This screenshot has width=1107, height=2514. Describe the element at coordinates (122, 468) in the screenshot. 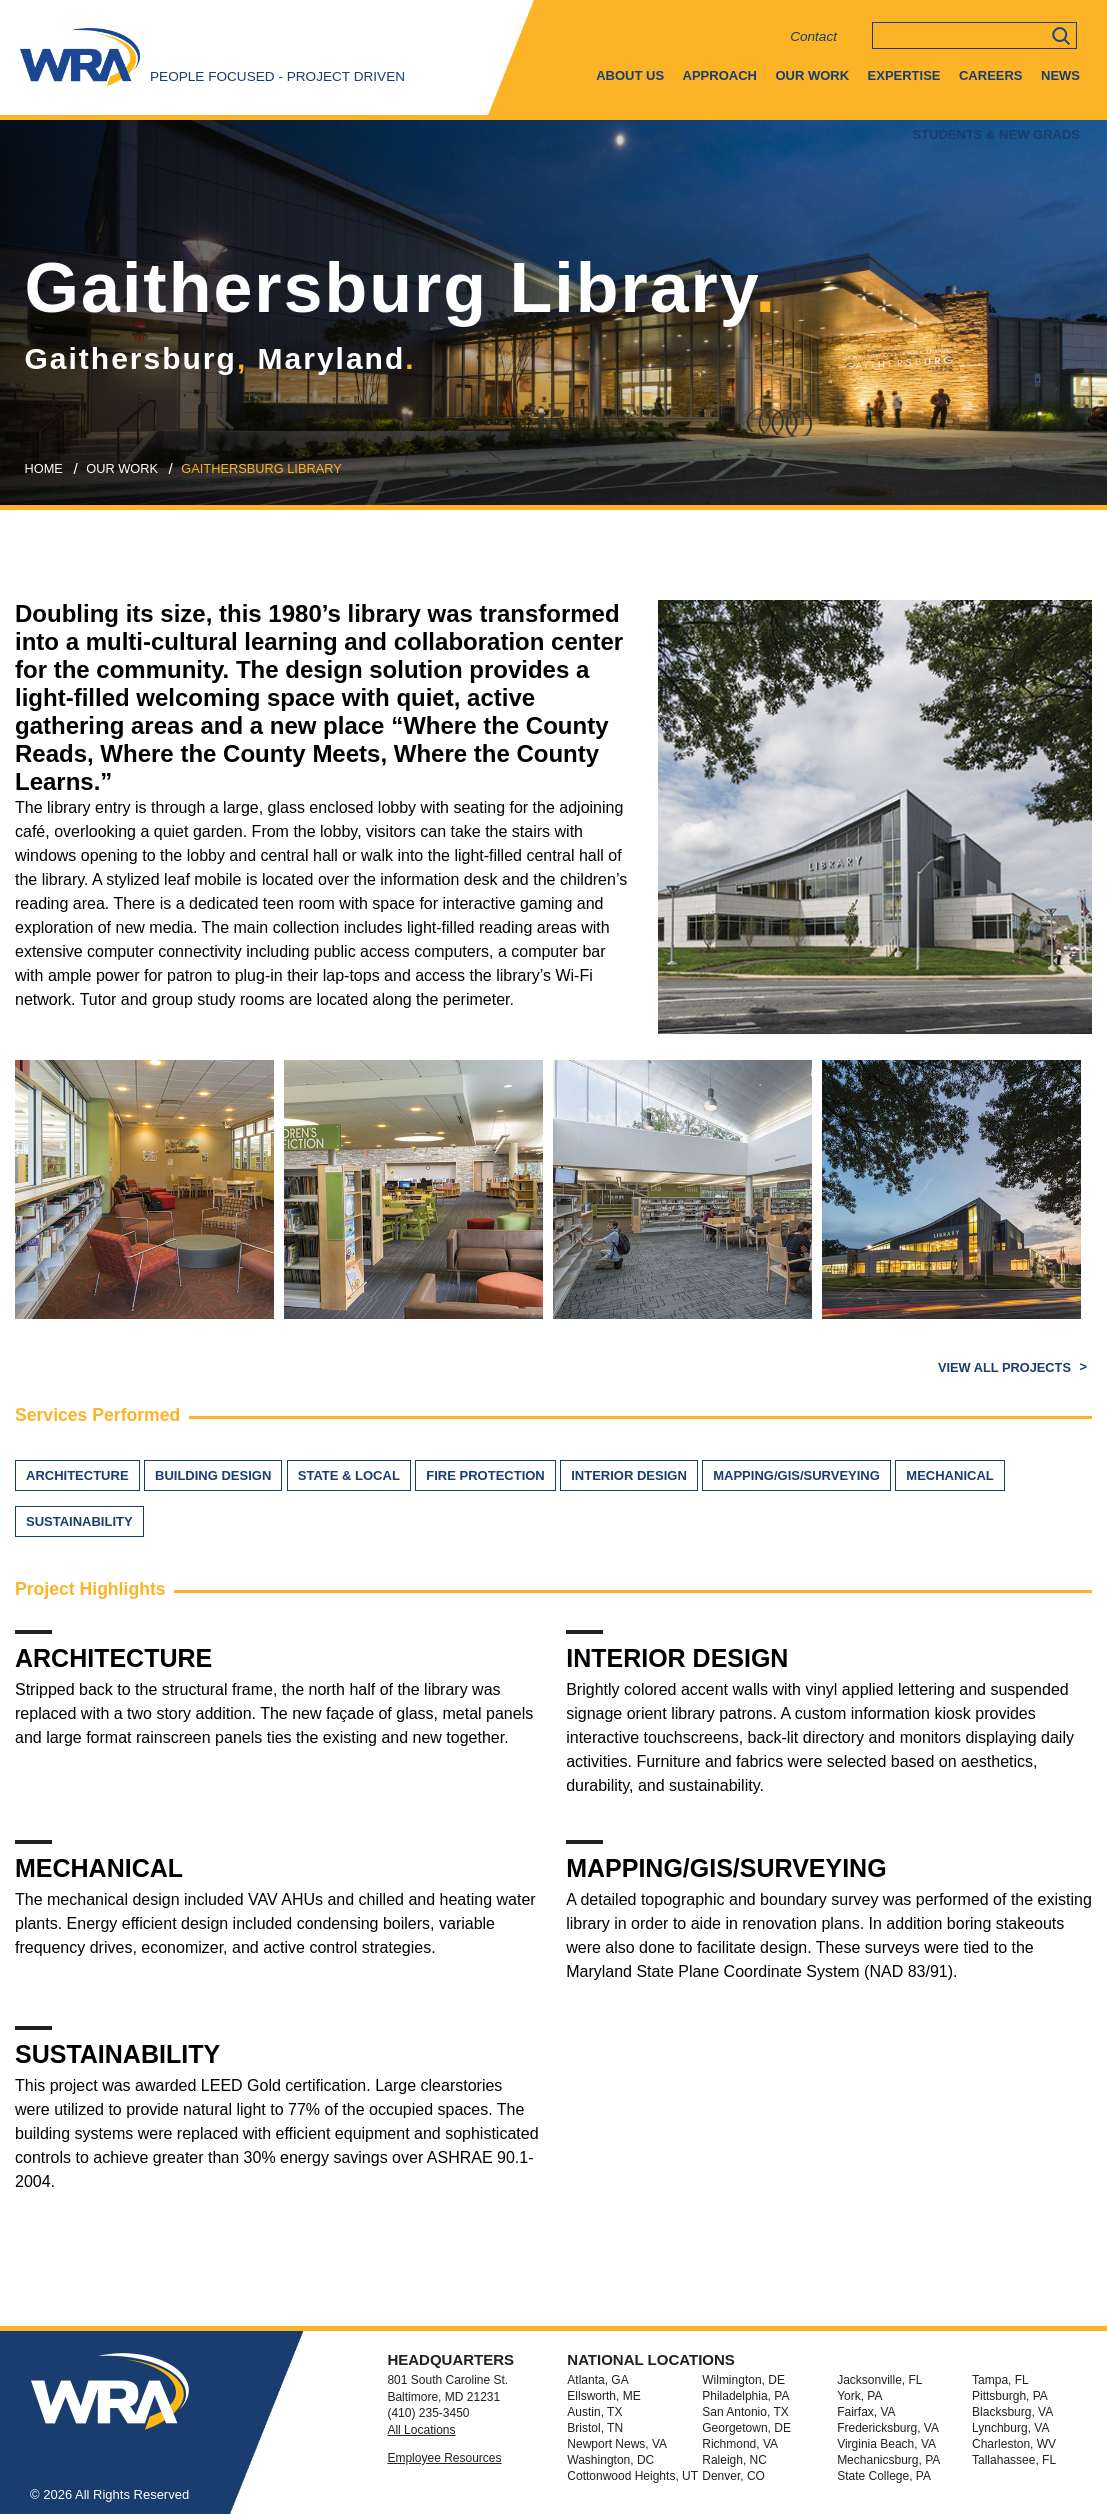

I see `our work` at that location.